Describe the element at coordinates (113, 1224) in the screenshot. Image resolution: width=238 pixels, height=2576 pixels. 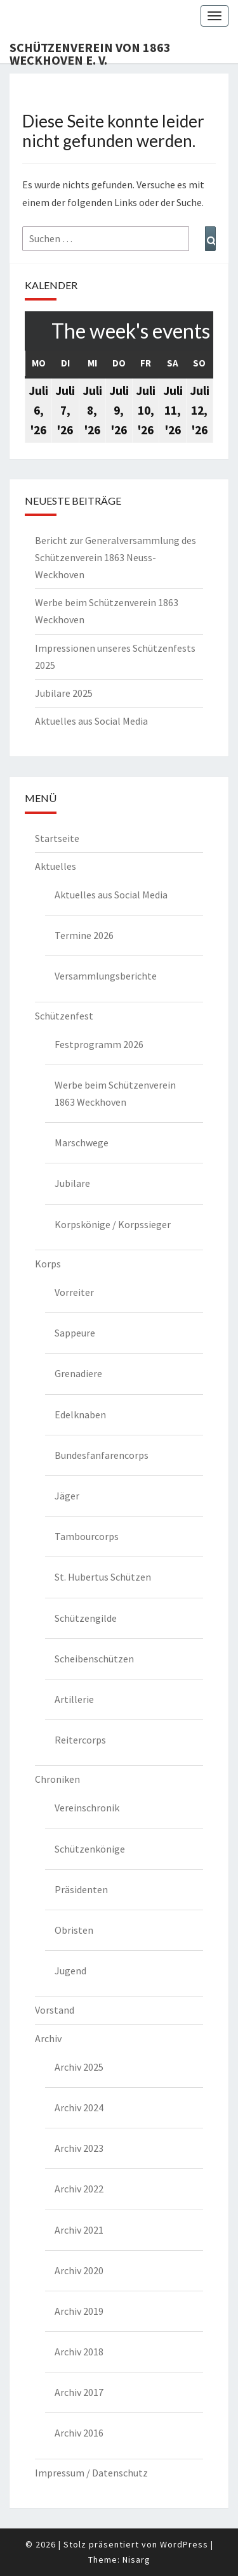
I see `Korpskönige / Korpssieger` at that location.